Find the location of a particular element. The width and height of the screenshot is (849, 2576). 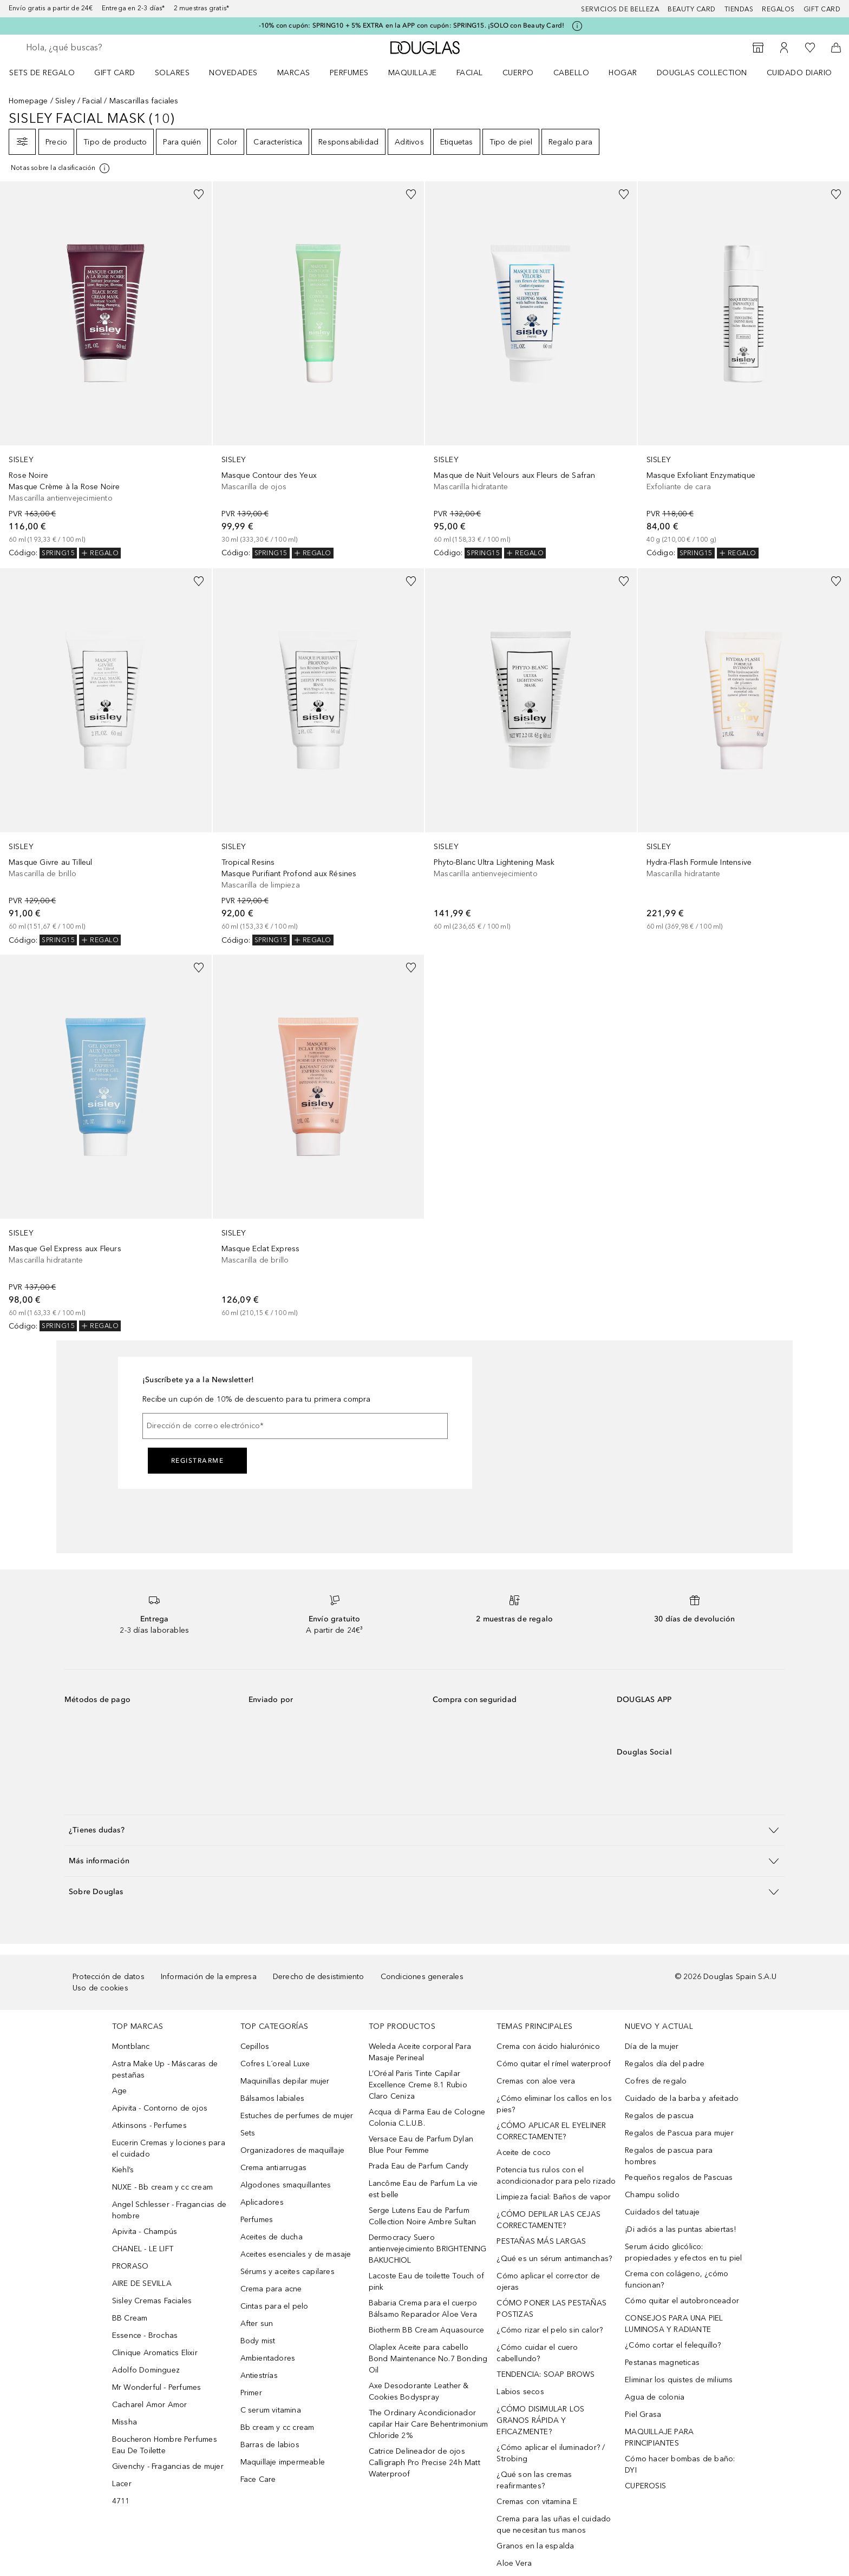

Protección de datos is located at coordinates (109, 1976).